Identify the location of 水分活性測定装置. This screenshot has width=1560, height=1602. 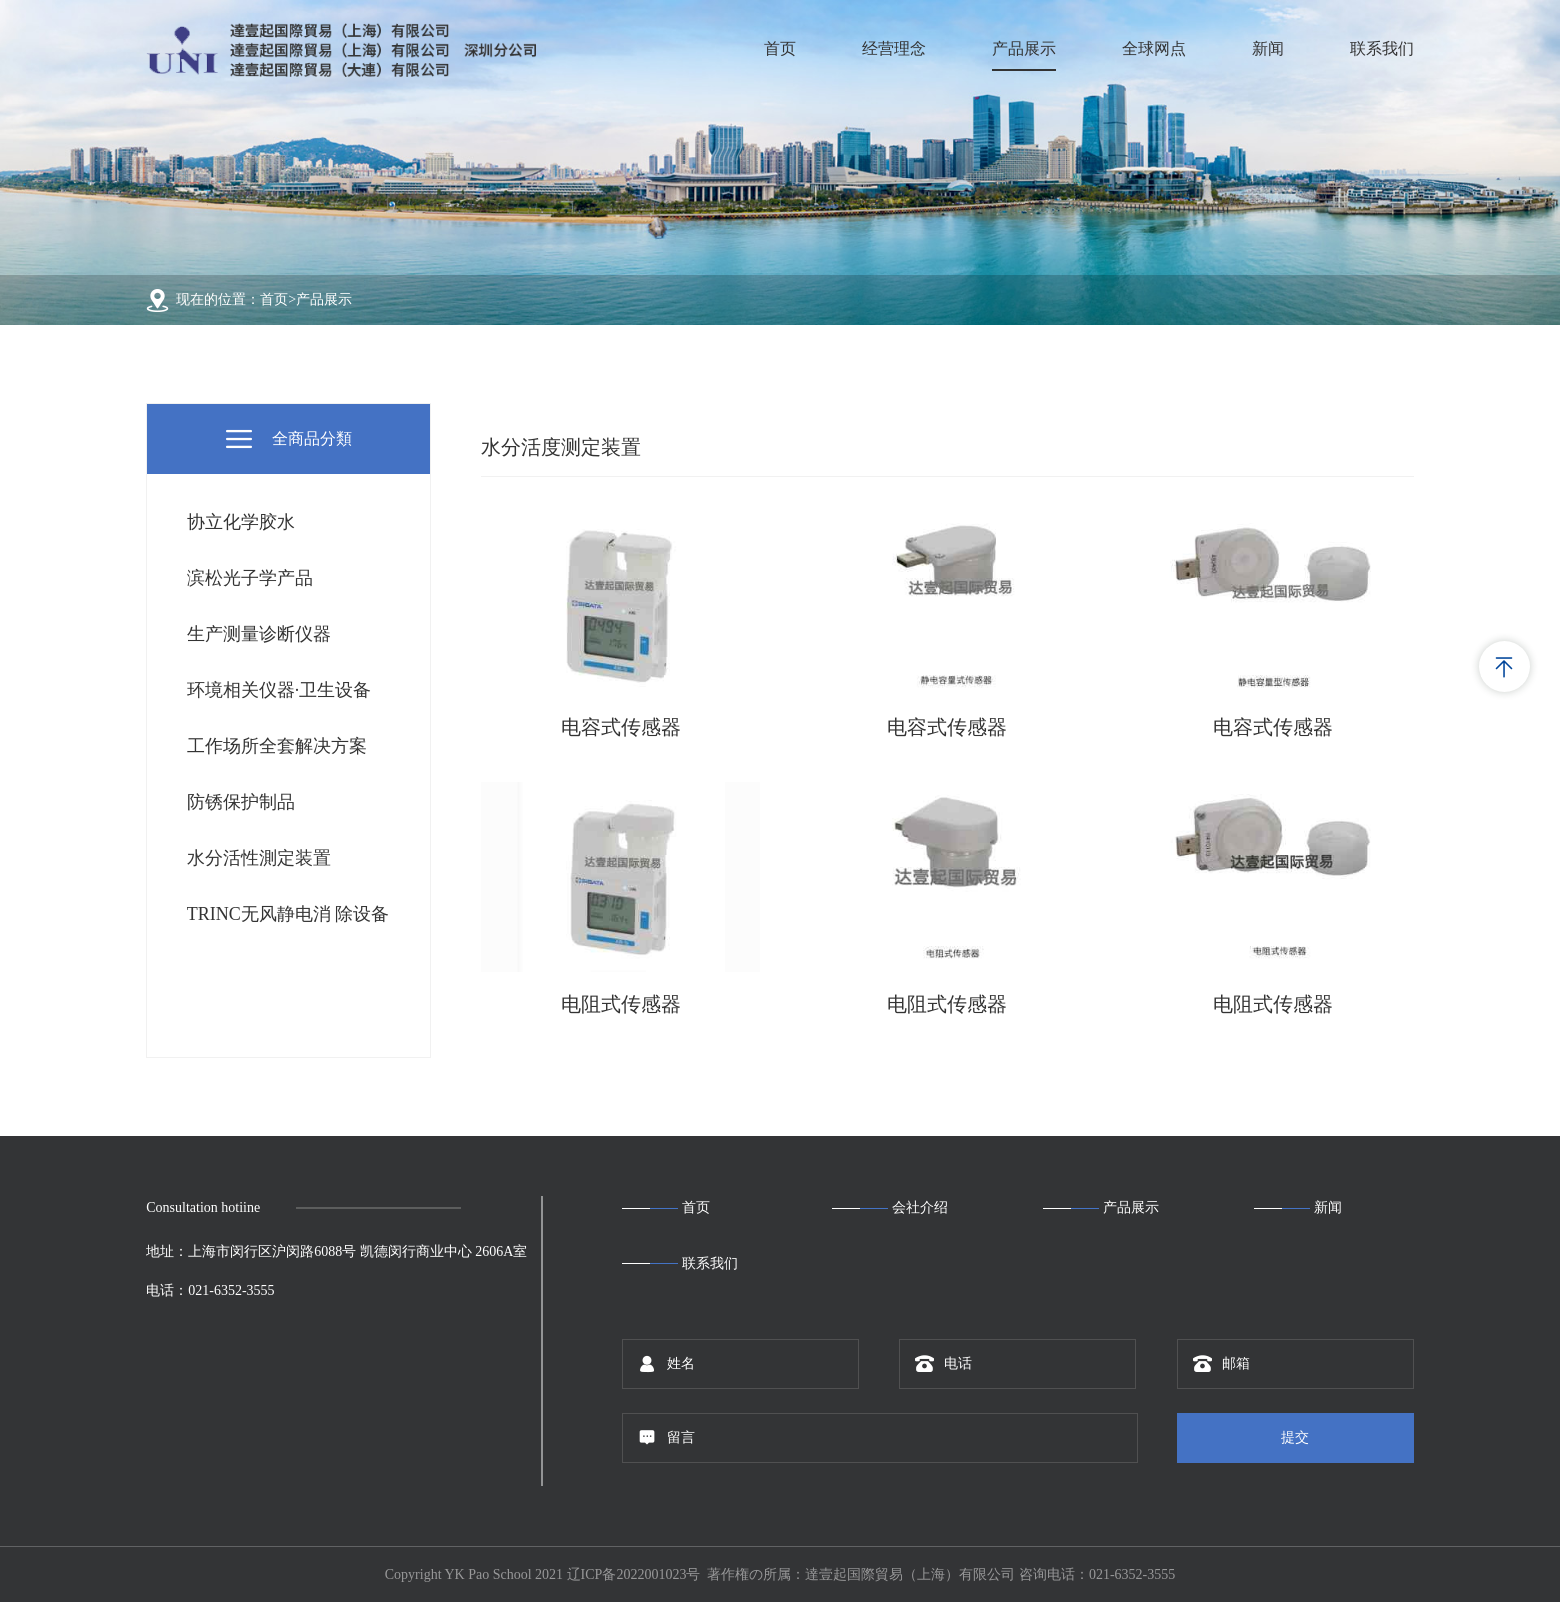
(259, 858).